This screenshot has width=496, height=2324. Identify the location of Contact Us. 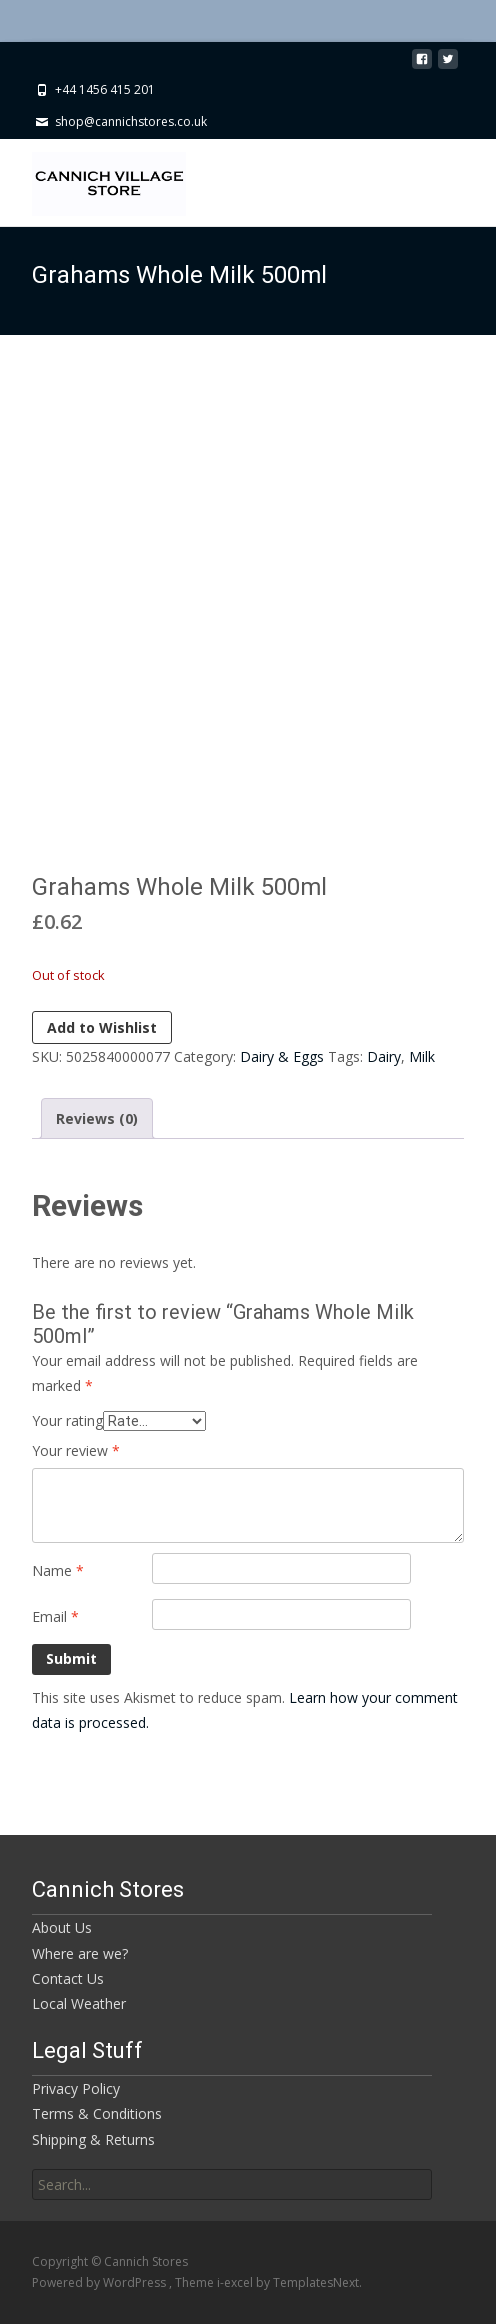
(68, 1978).